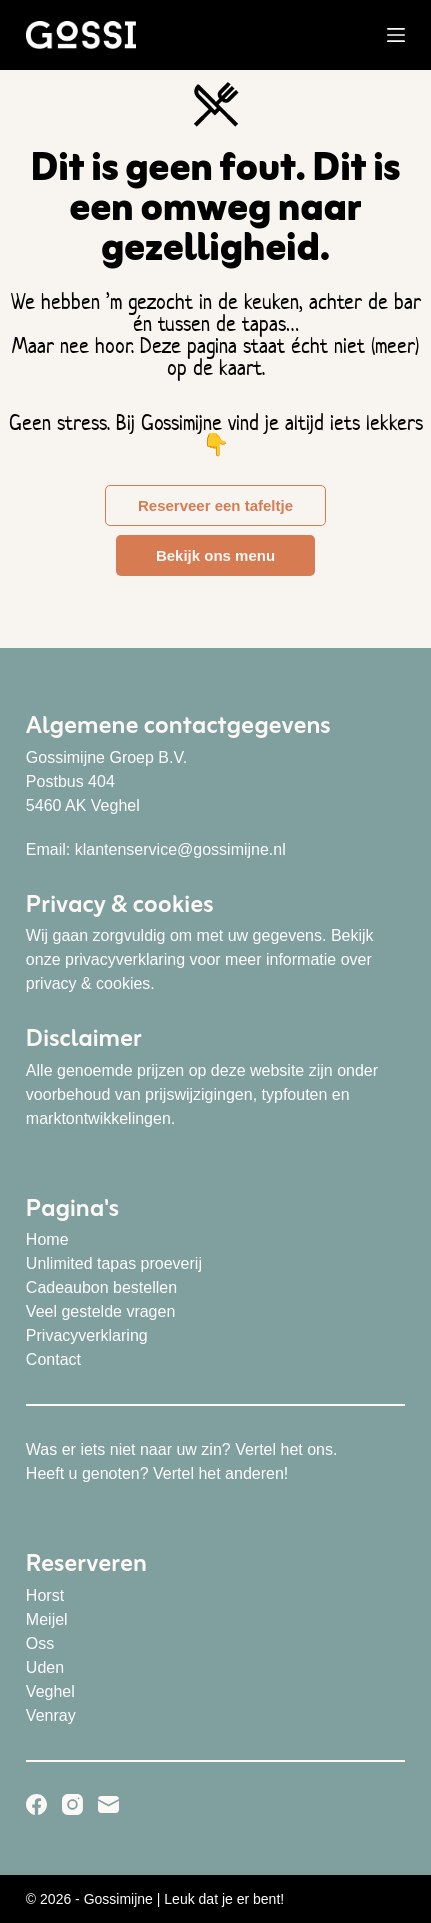 This screenshot has width=431, height=1923. Describe the element at coordinates (180, 849) in the screenshot. I see `klantenservice@gossimijne.nl` at that location.